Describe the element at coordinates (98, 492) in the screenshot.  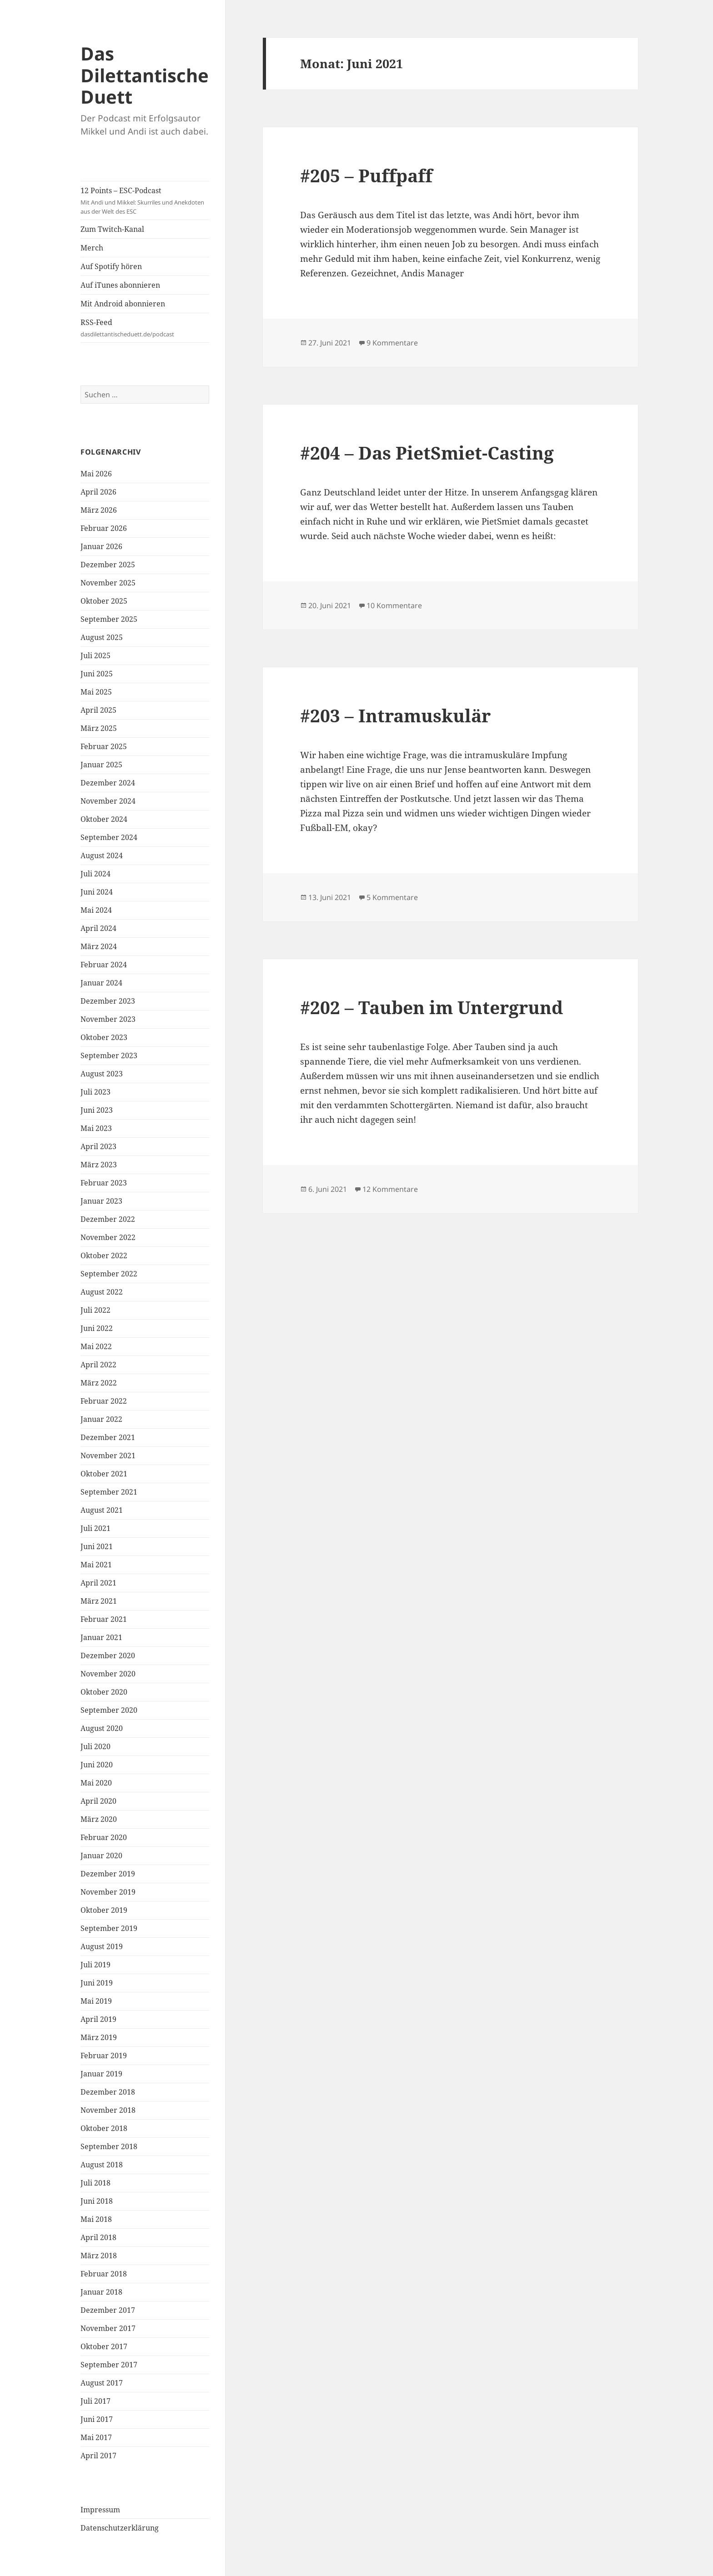
I see `April 2026` at that location.